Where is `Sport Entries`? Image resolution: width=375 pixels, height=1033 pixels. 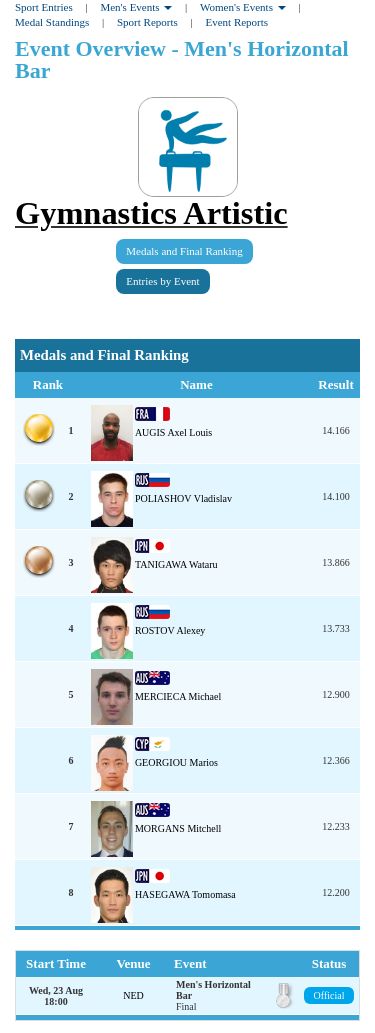
Sport Entries is located at coordinates (44, 7).